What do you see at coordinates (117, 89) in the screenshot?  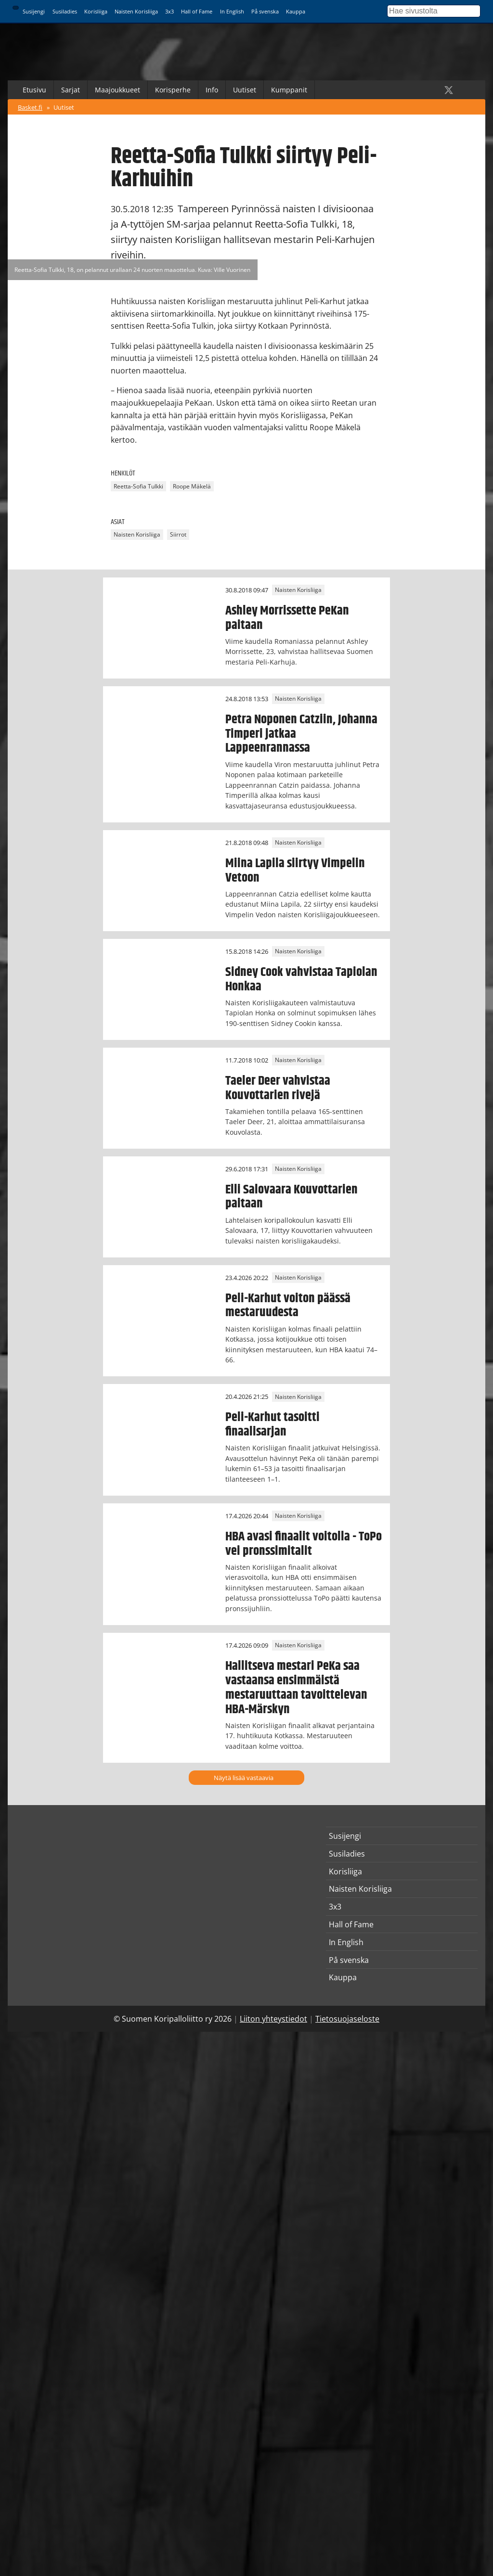 I see `Maajoukkueet` at bounding box center [117, 89].